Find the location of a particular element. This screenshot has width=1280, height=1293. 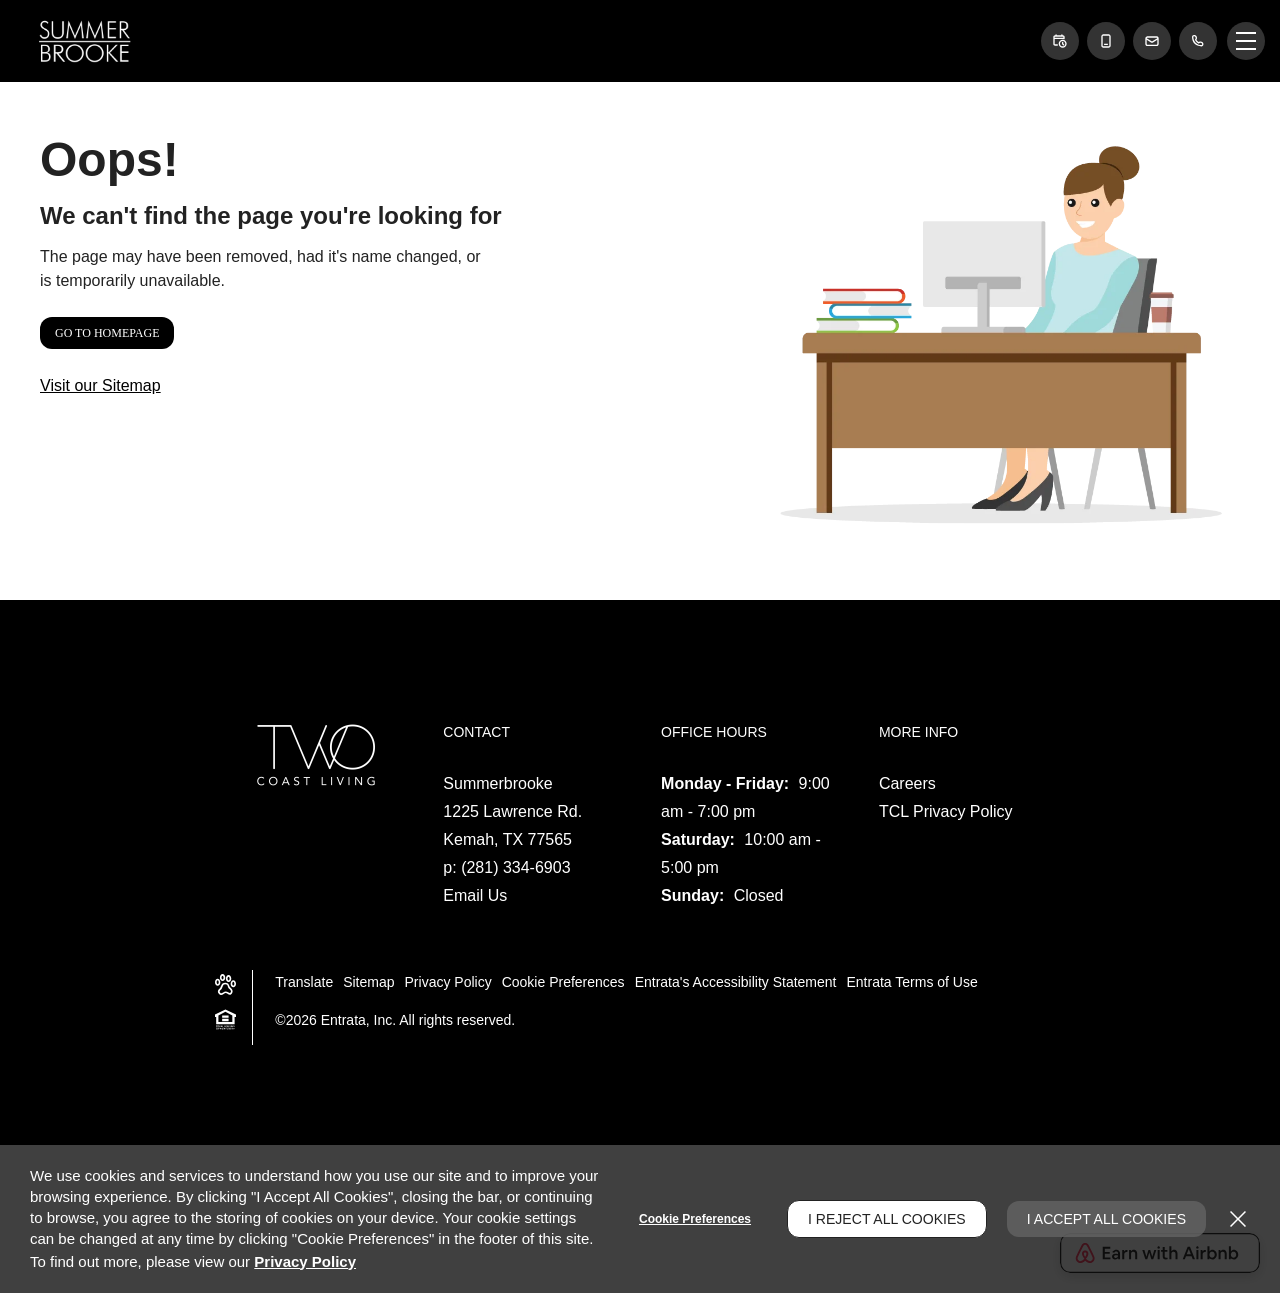

Entrata Terms of Use is located at coordinates (912, 982).